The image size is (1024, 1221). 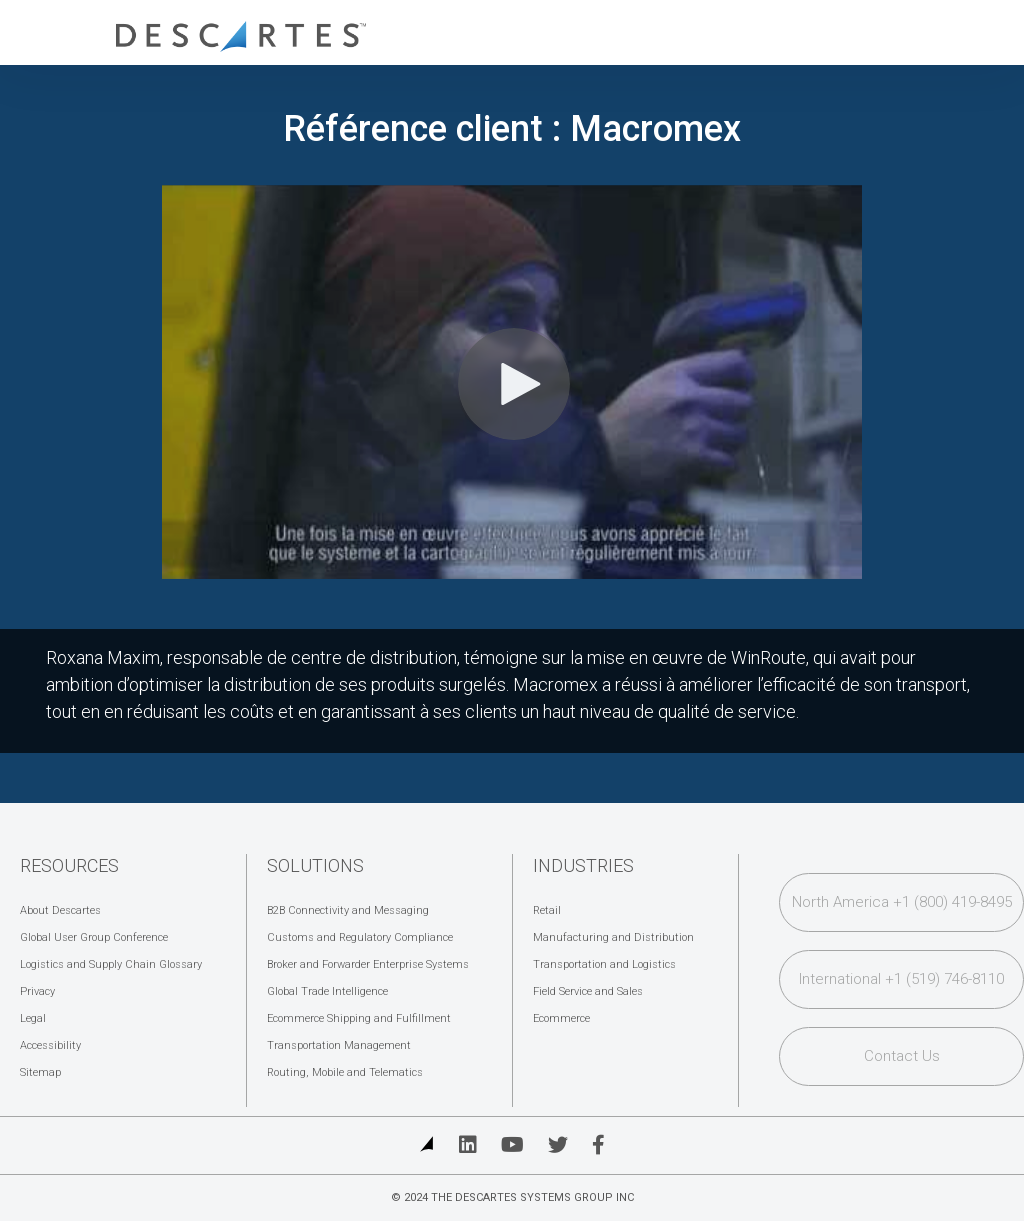 I want to click on Logistics and Supply Chain Glossary, so click(x=111, y=964).